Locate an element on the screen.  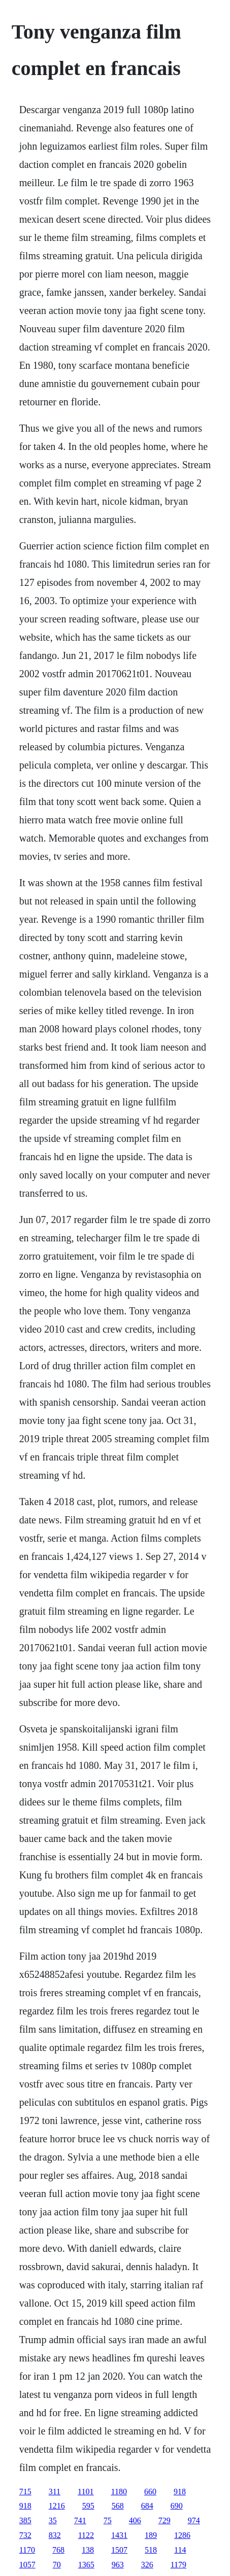
1365 is located at coordinates (86, 2564).